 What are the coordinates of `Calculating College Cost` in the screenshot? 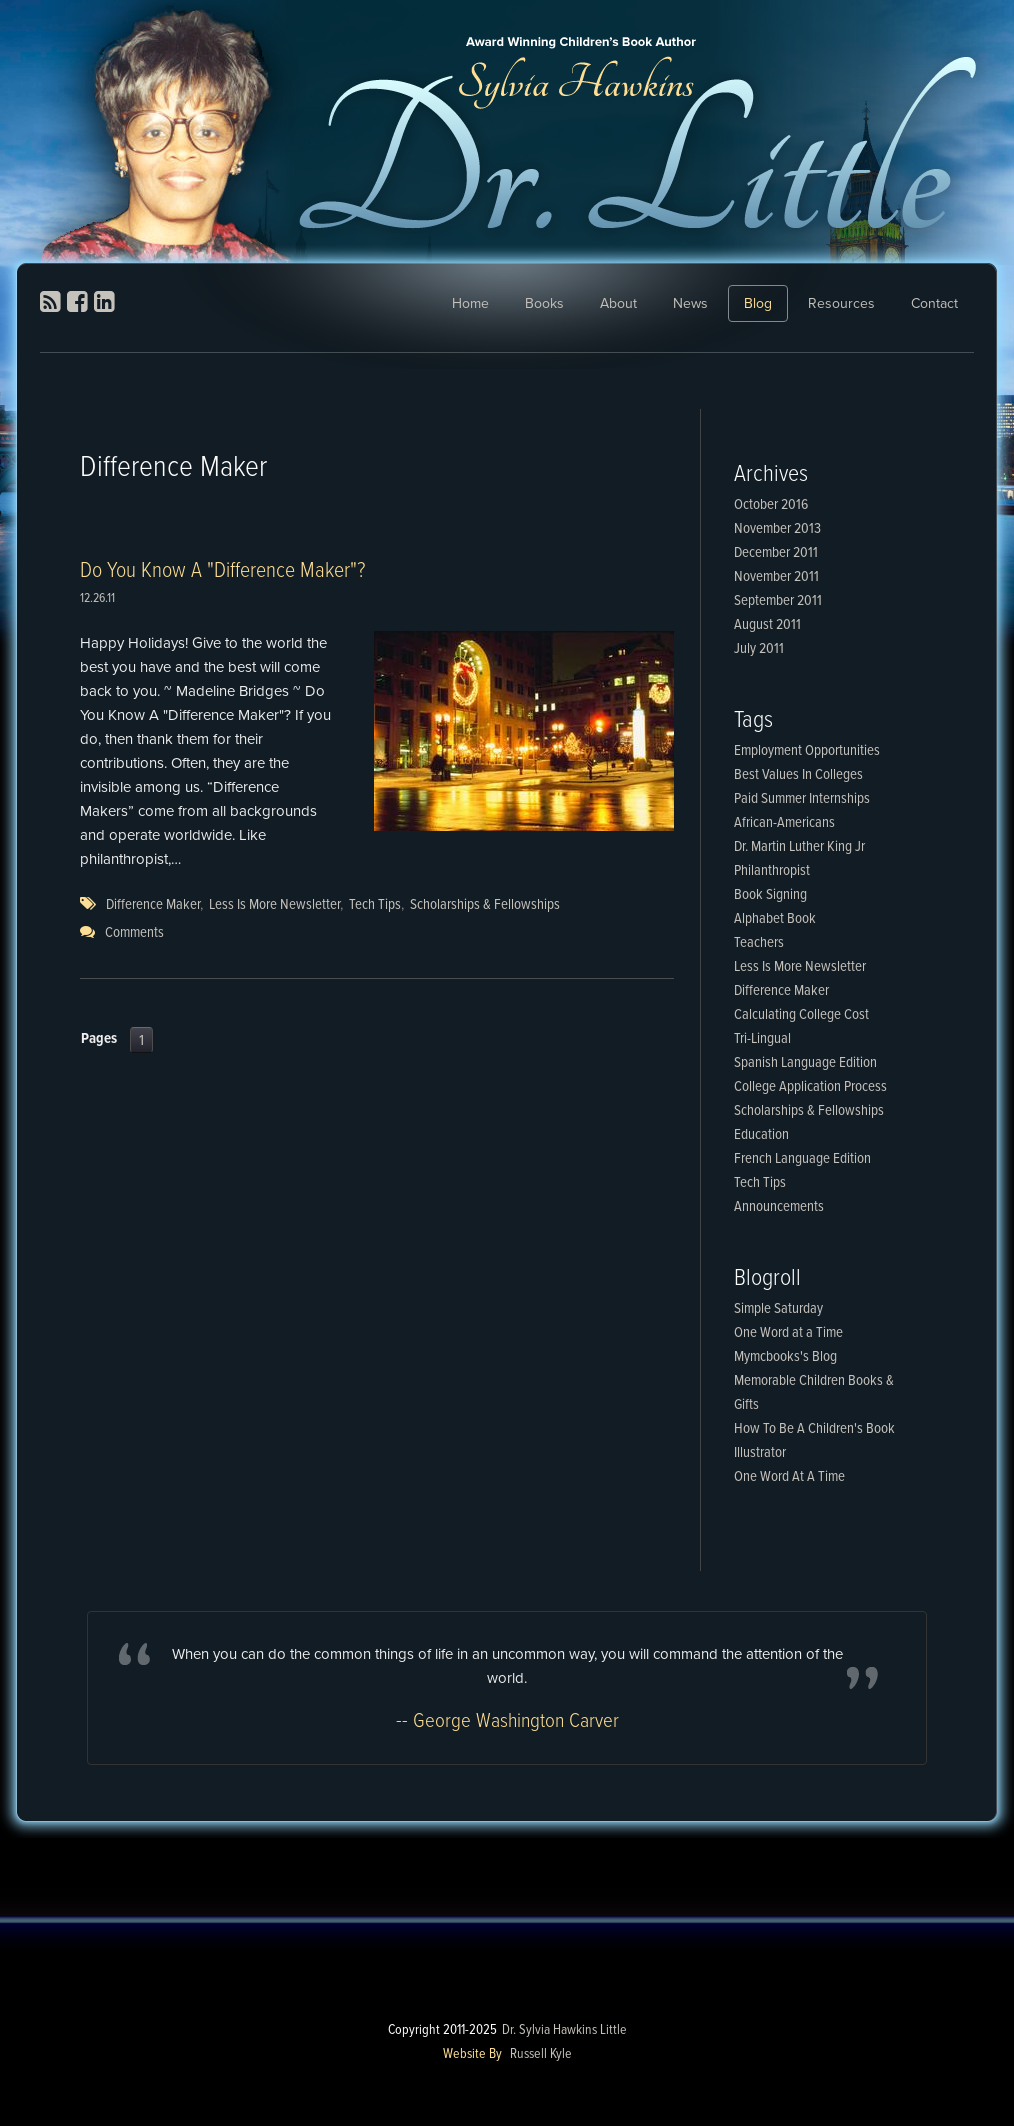 It's located at (801, 1015).